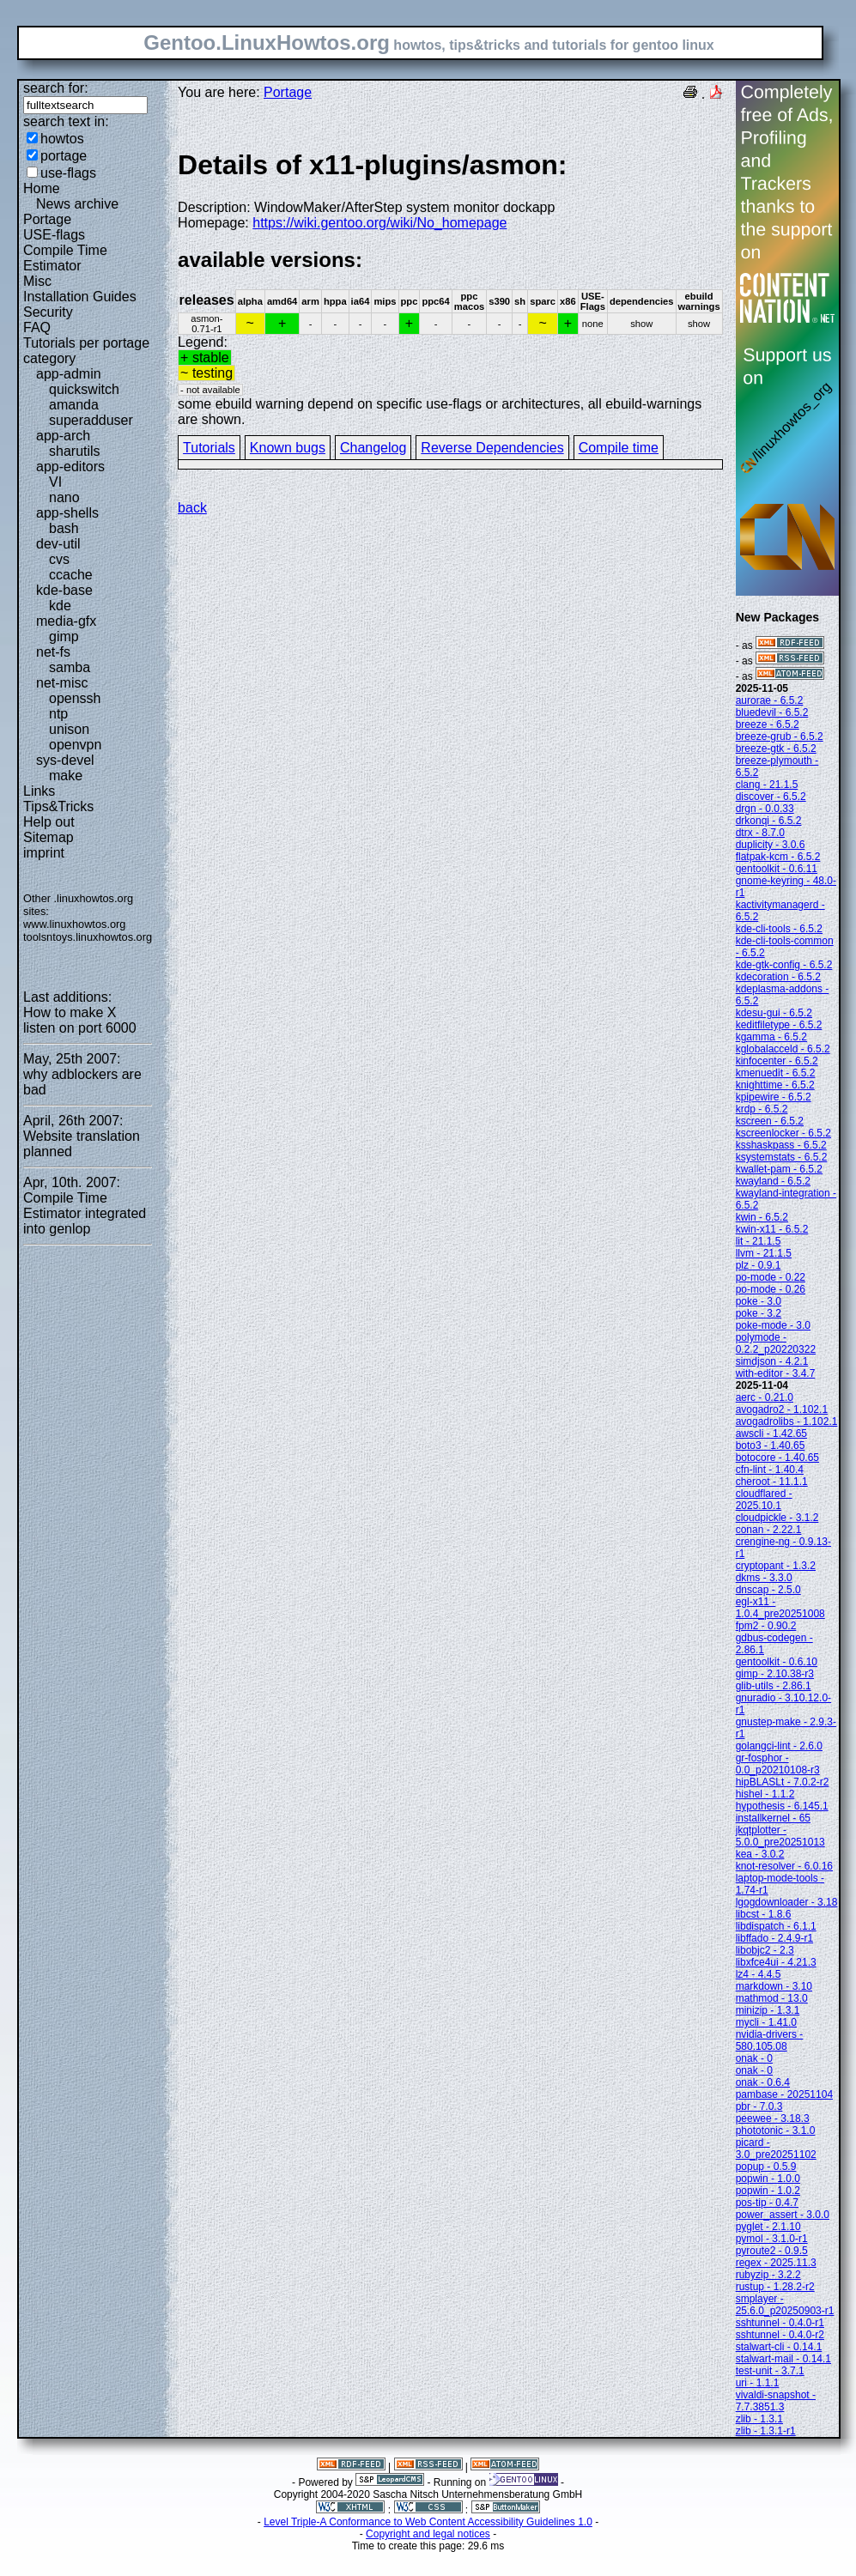 The height and width of the screenshot is (2576, 856). I want to click on boto3 - 1.40.65, so click(770, 1446).